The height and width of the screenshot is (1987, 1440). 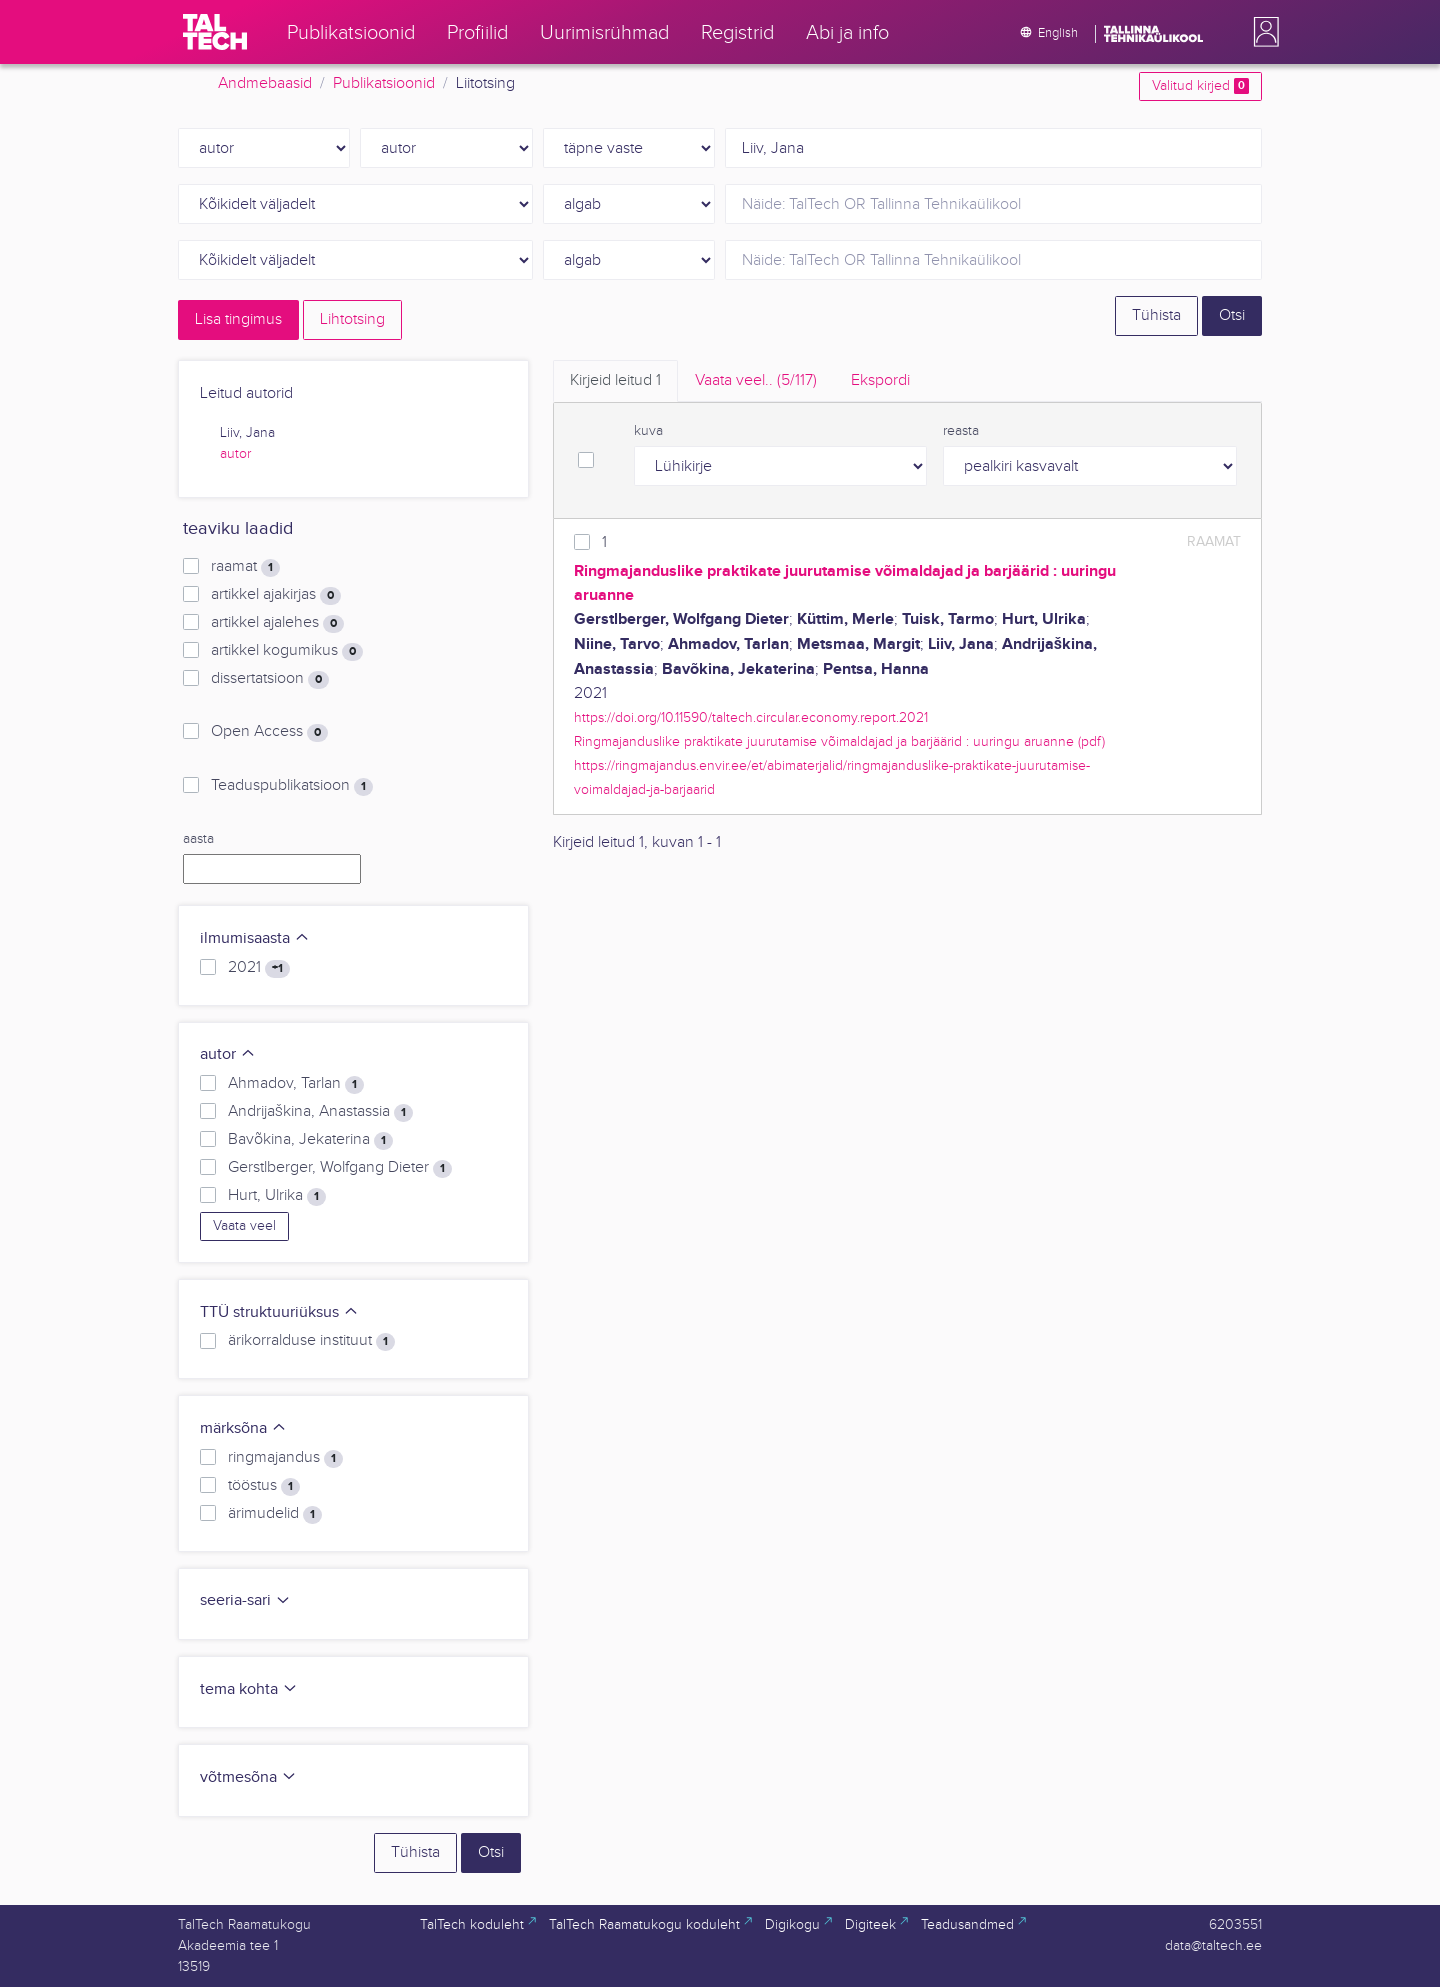 I want to click on Ahmadov, Tarlan, so click(x=296, y=1084).